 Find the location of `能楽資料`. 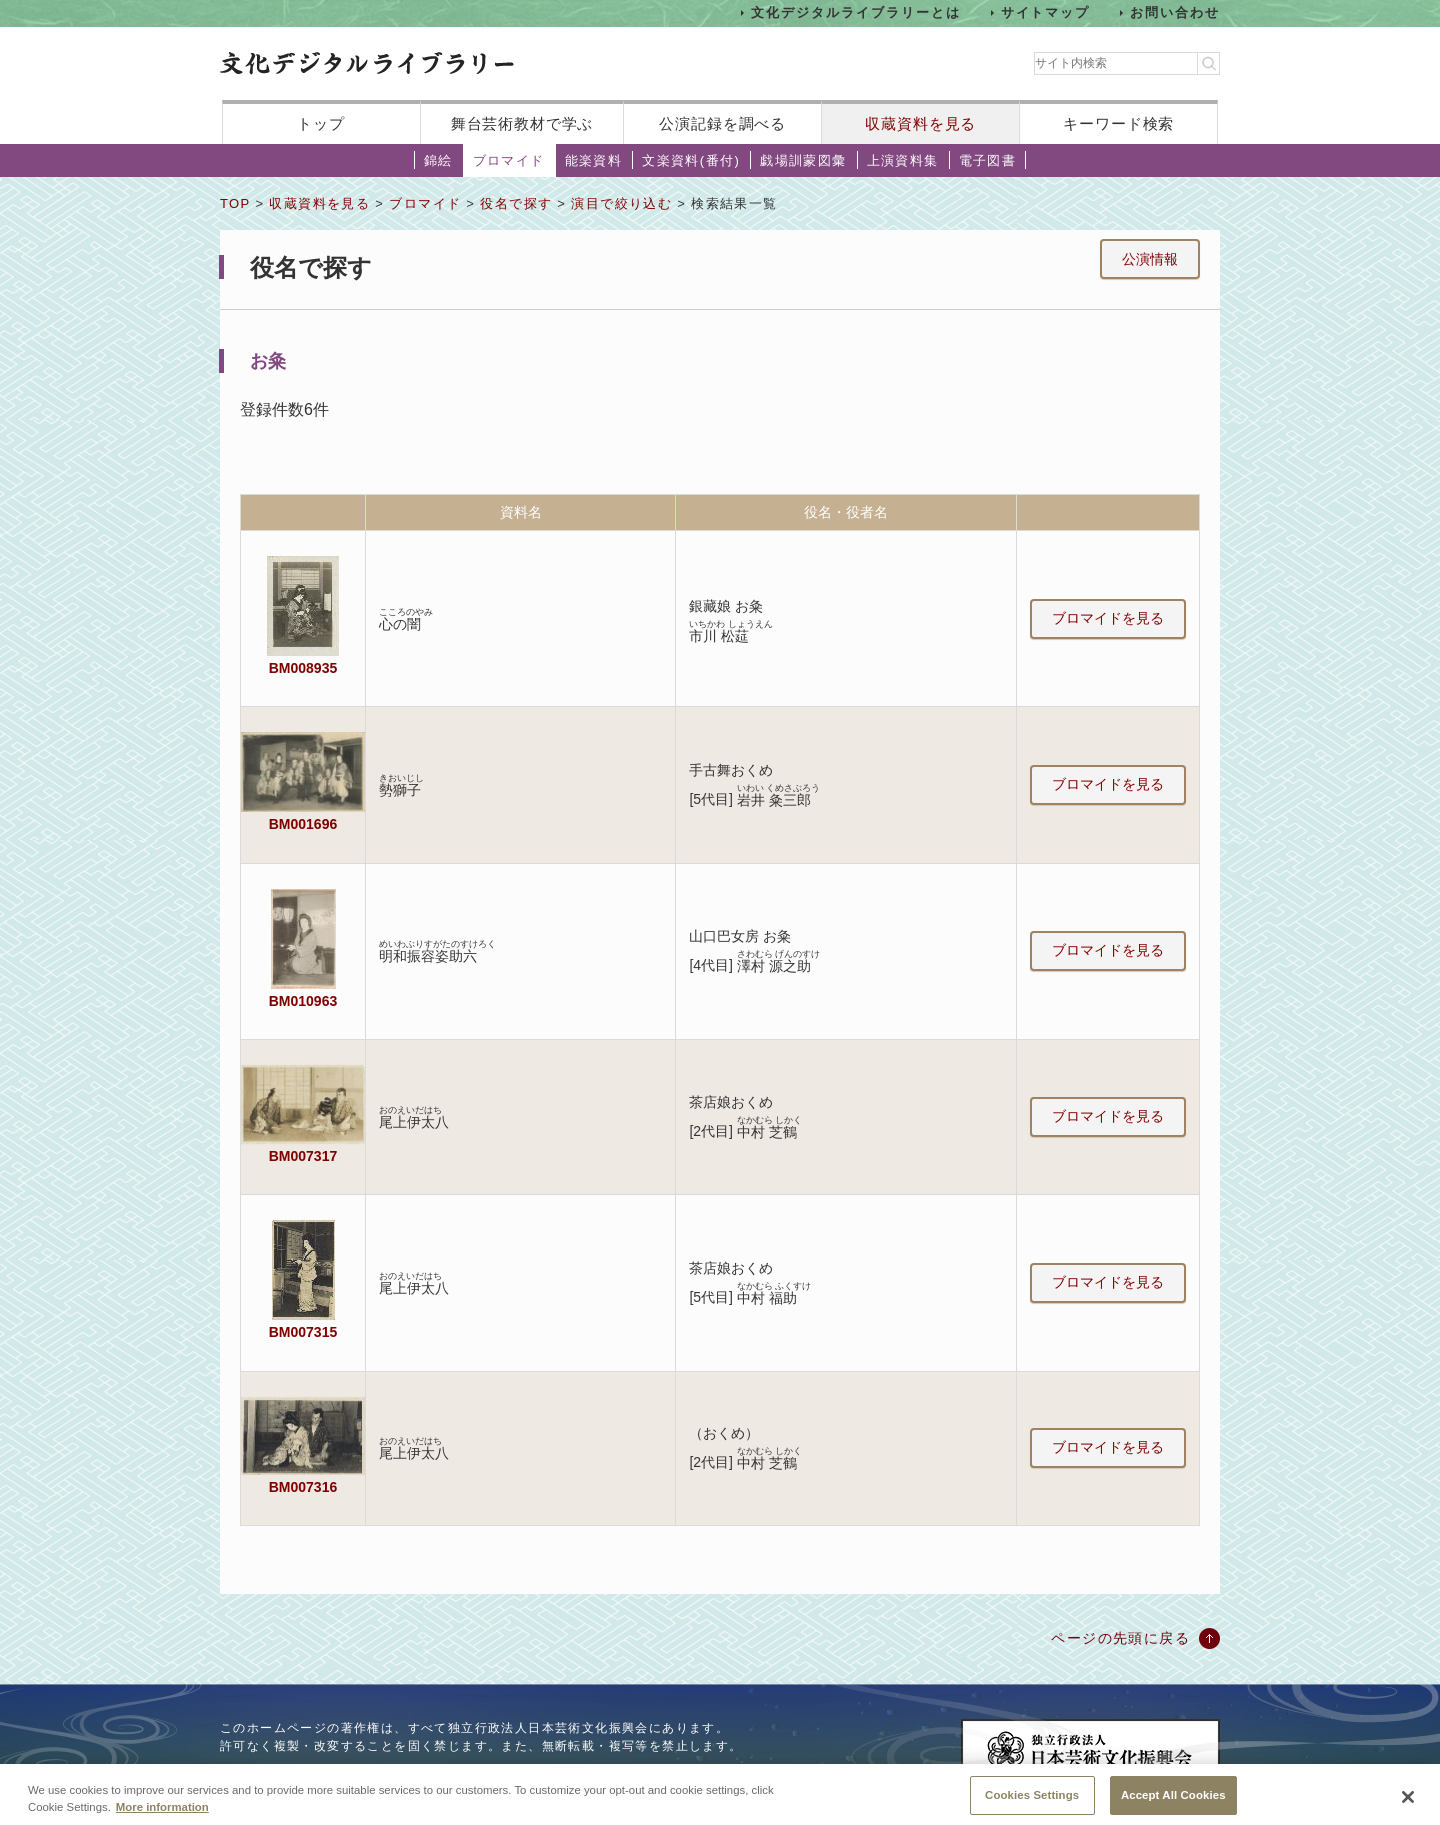

能楽資料 is located at coordinates (594, 160).